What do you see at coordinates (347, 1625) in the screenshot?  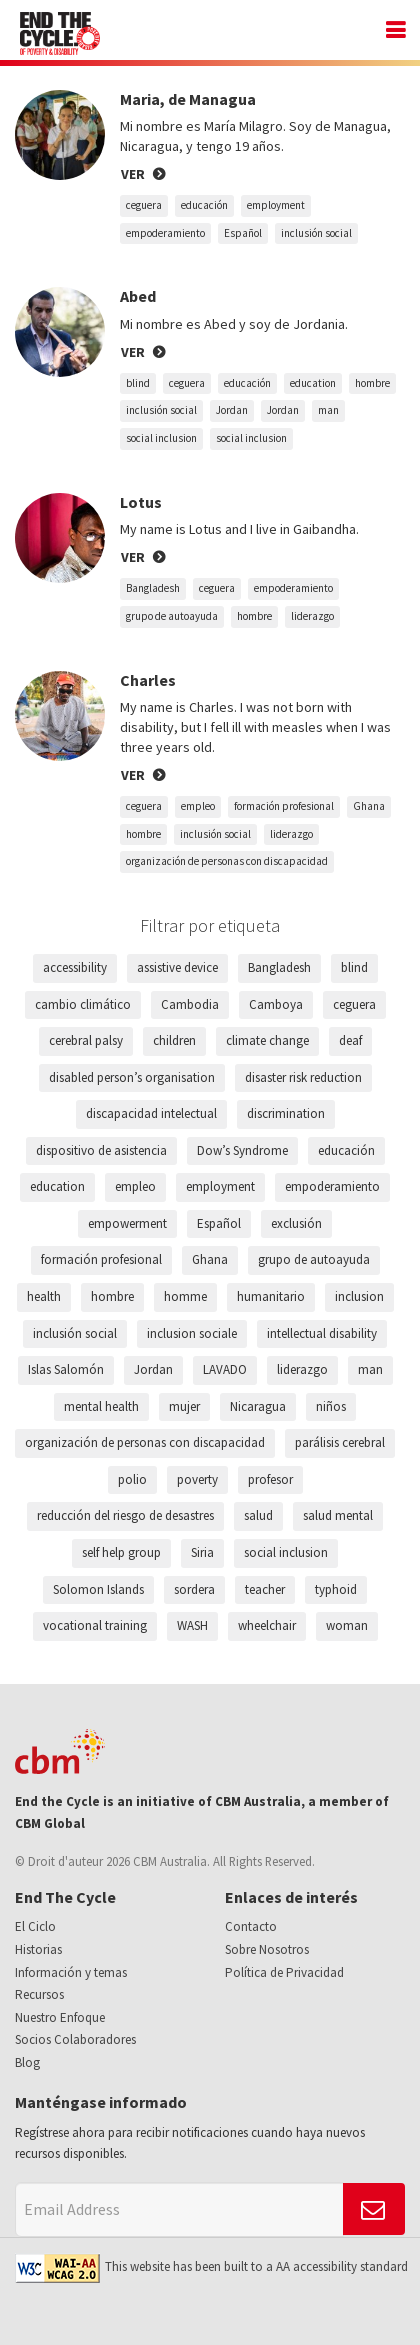 I see `woman` at bounding box center [347, 1625].